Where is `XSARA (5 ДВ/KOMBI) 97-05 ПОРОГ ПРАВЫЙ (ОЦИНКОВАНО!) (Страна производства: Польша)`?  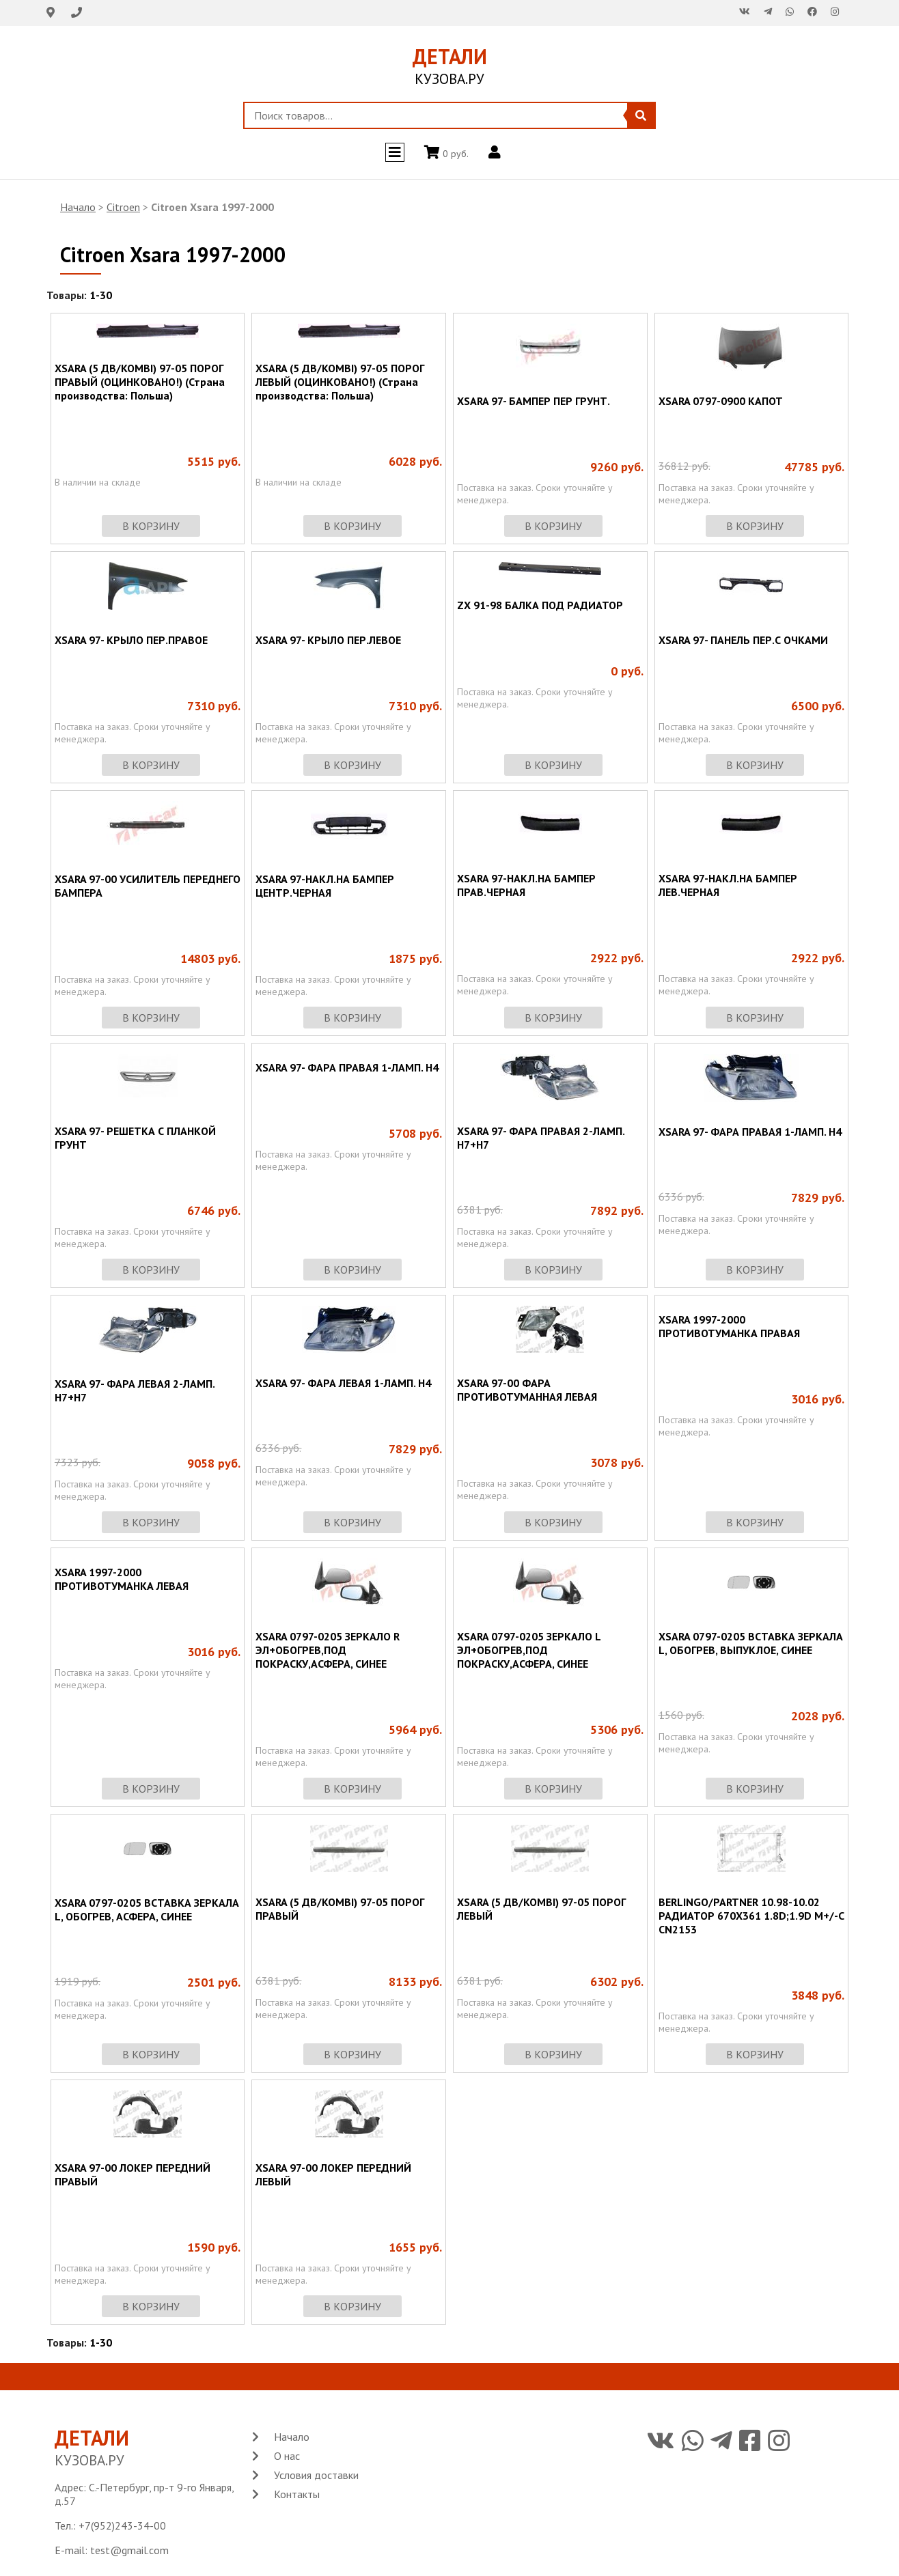 XSARA (5 ДВ/KOMBI) 97-05 ПОРОГ ПРАВЫЙ (ОЦИНКОВАНО!) (Страна производства: Польша) is located at coordinates (140, 381).